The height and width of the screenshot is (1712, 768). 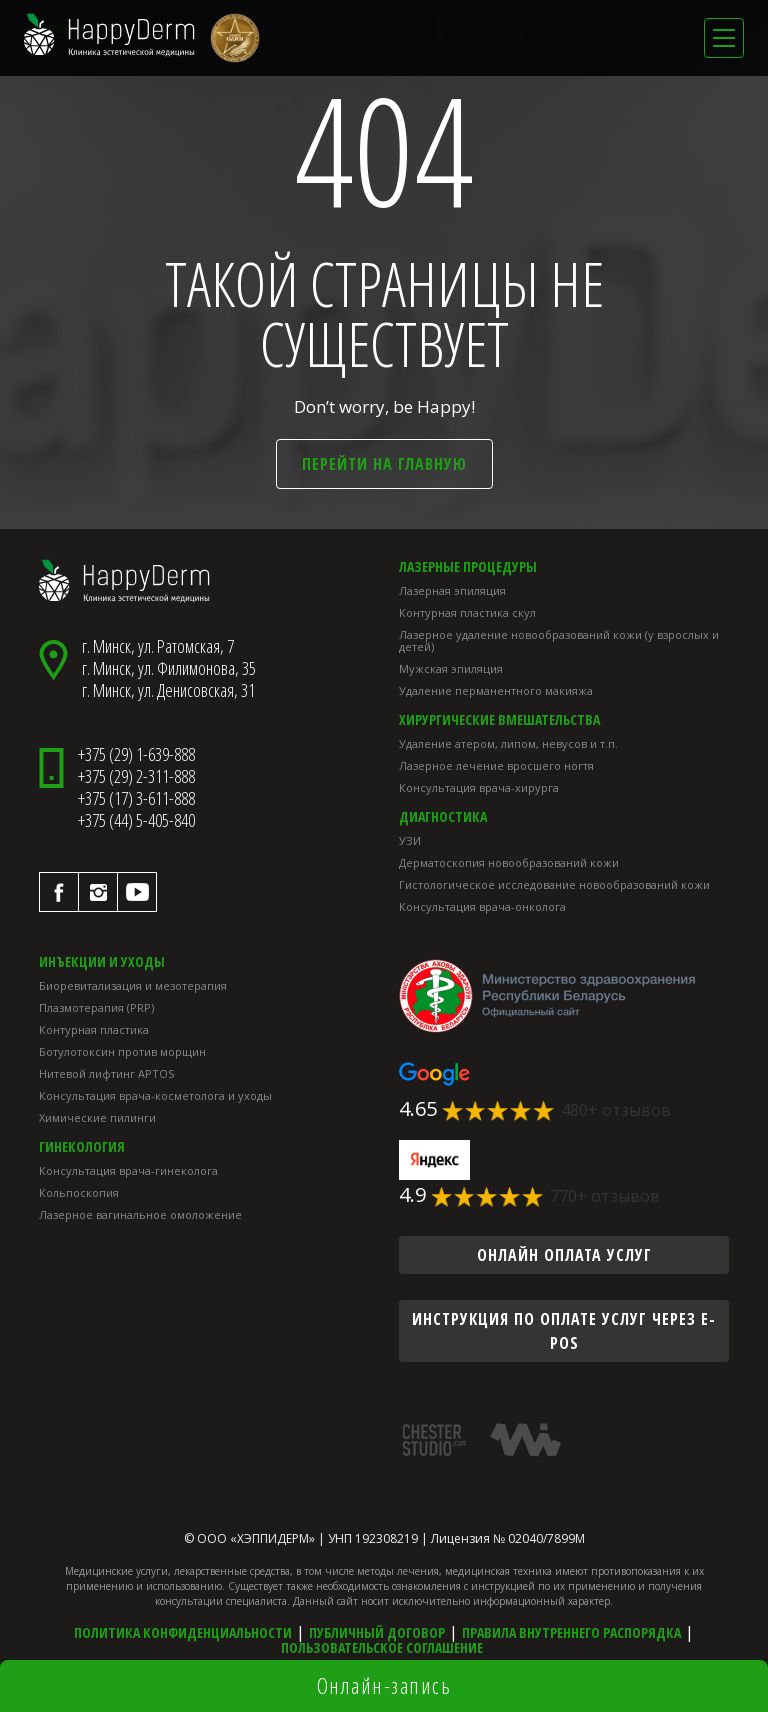 What do you see at coordinates (140, 1214) in the screenshot?
I see `Лазерное вагинальное омоложение` at bounding box center [140, 1214].